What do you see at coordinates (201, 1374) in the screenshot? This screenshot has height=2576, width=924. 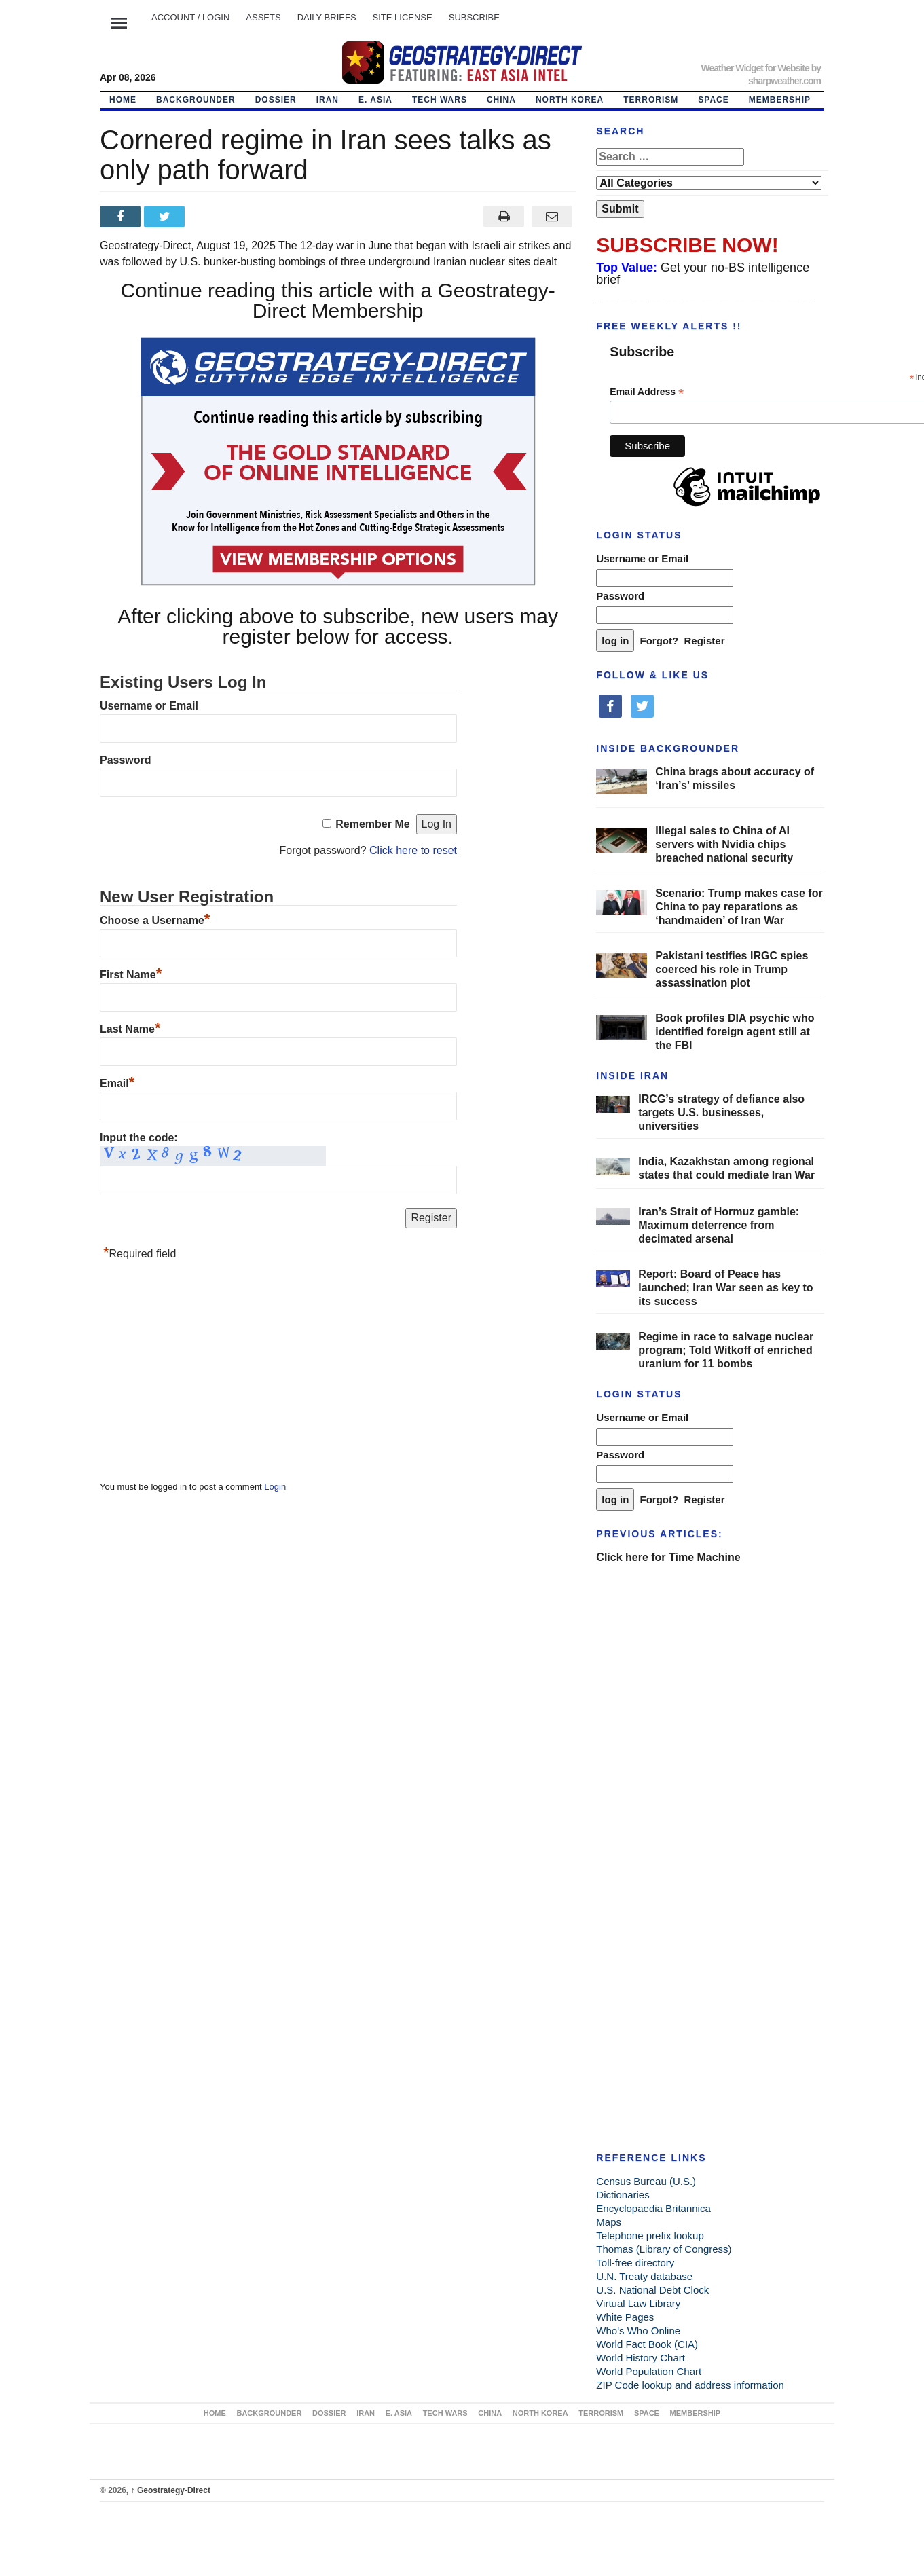 I see `[Advertisement]` at bounding box center [201, 1374].